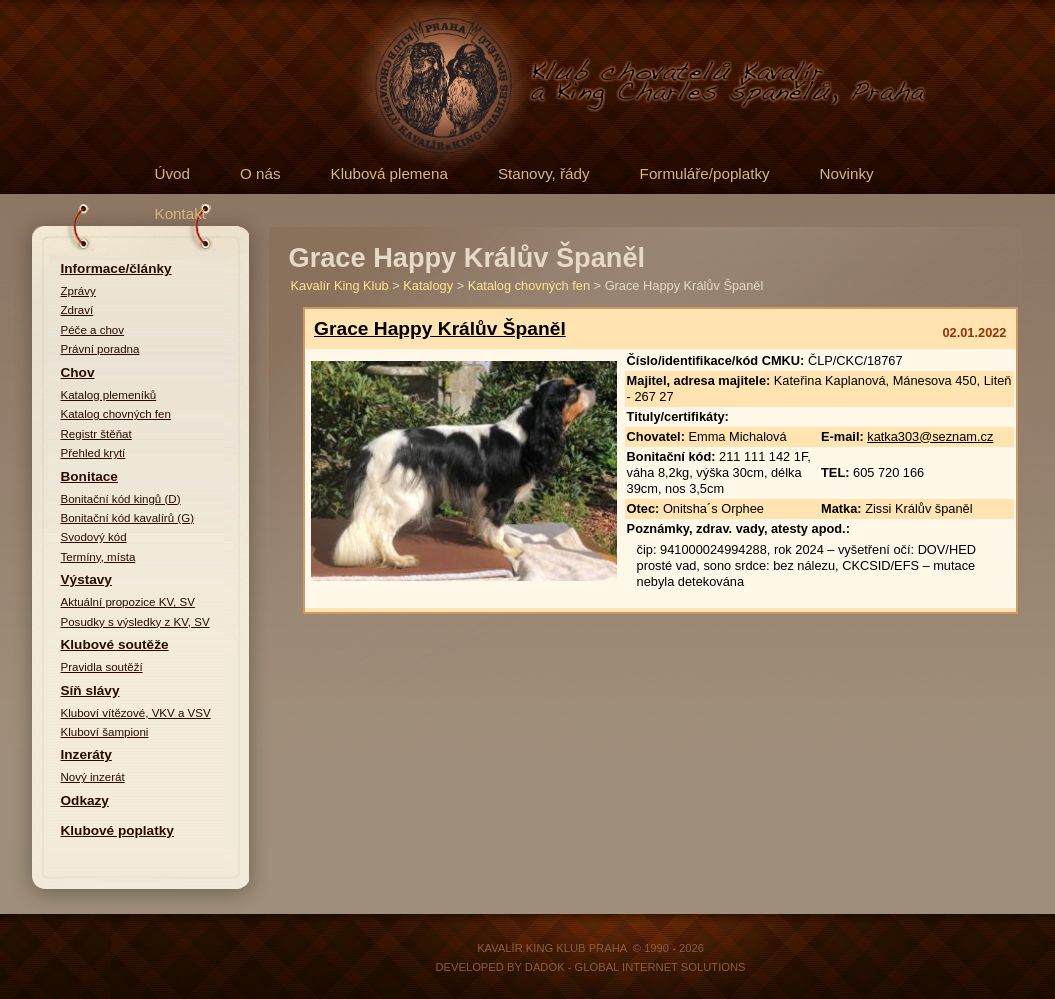 The image size is (1055, 999). What do you see at coordinates (78, 372) in the screenshot?
I see `Chov` at bounding box center [78, 372].